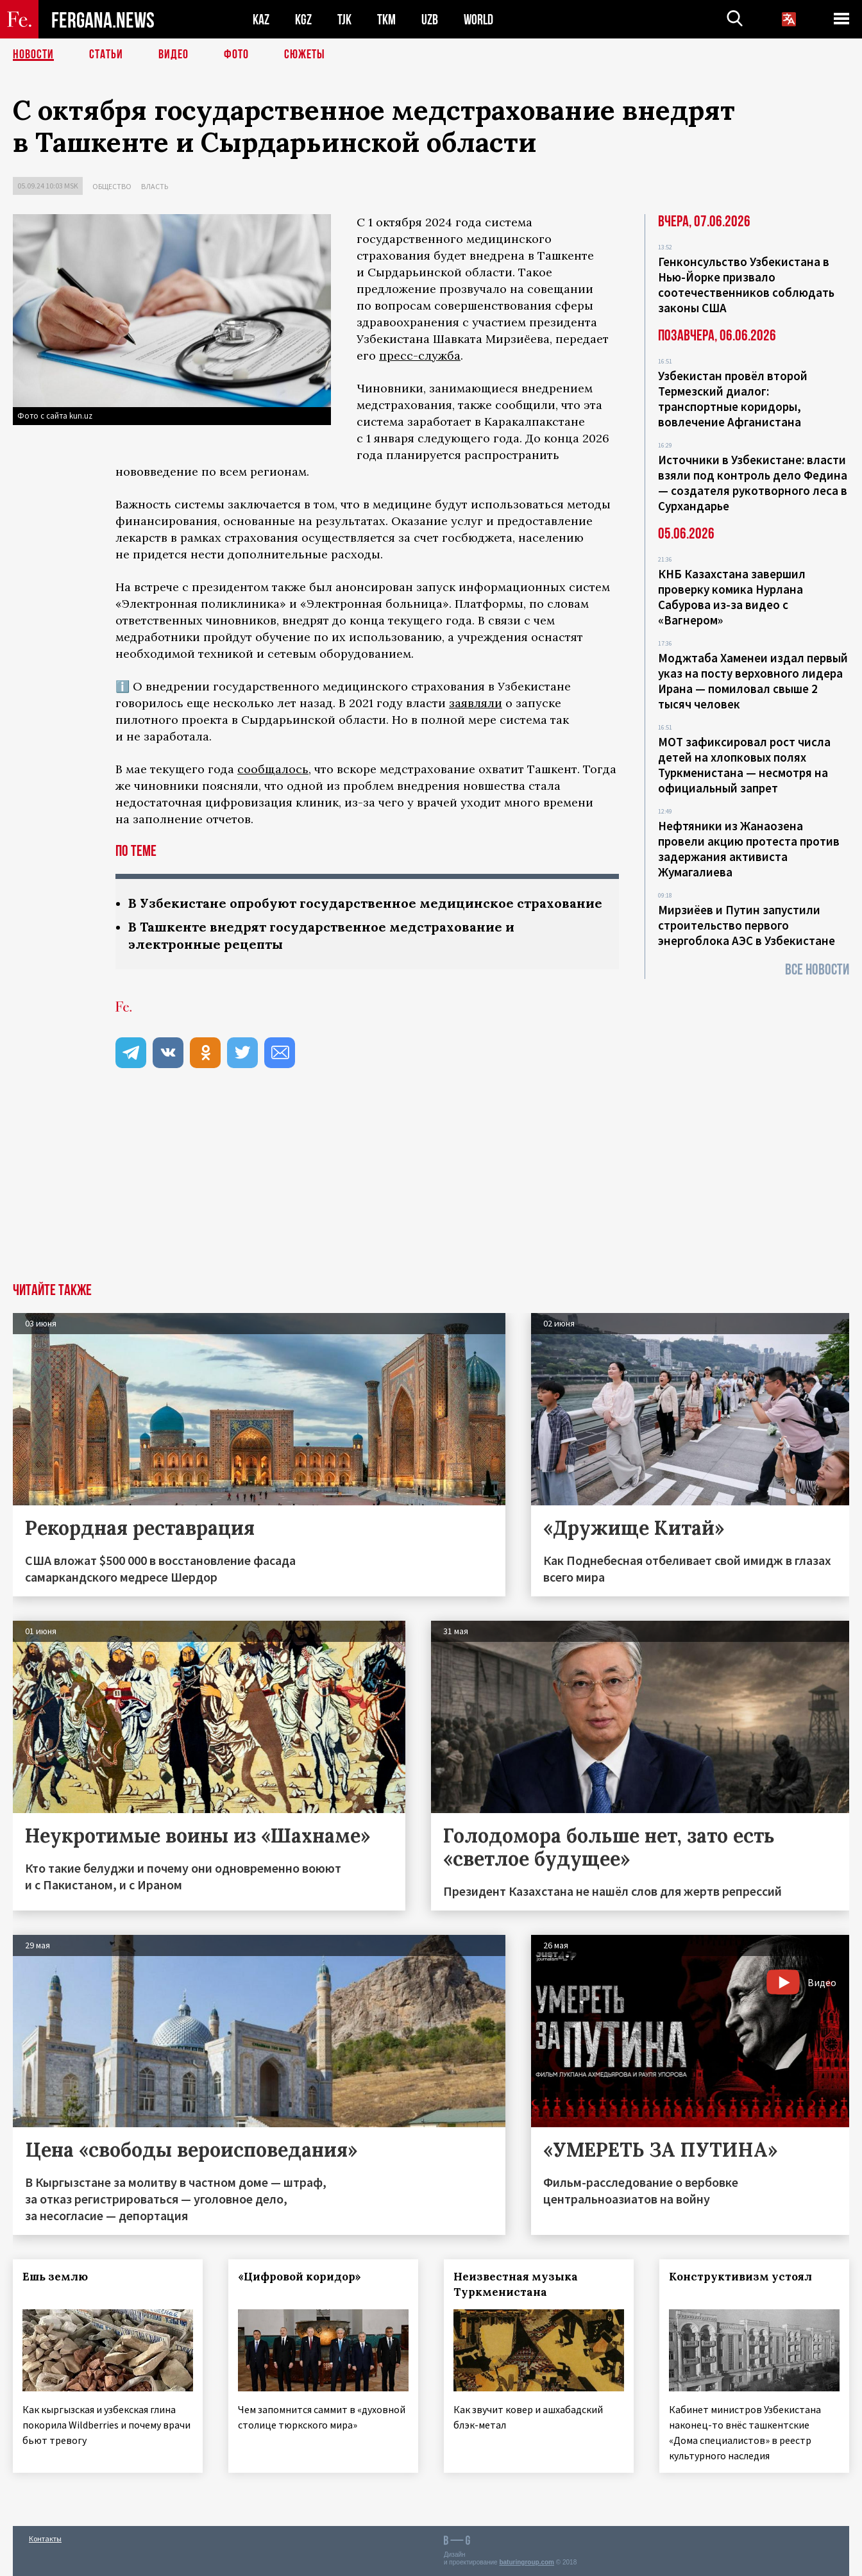 This screenshot has width=862, height=2576. I want to click on Узбекистан провёл второй Термезский диалог: транспортные коридоры, вовлечение Афганистана, so click(732, 399).